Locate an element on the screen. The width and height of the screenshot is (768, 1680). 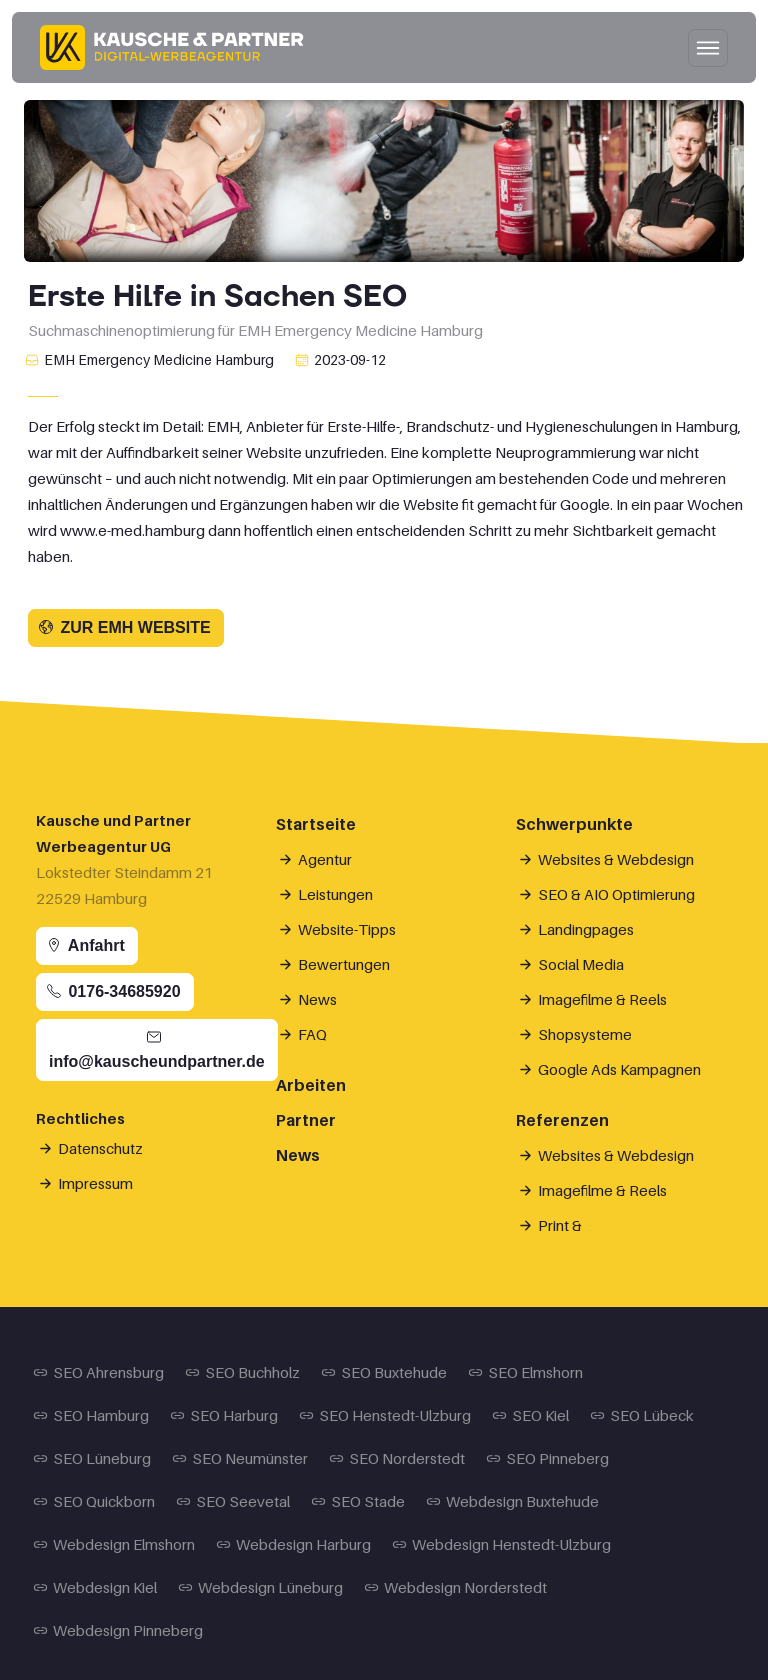
Webdesign Elmshorn is located at coordinates (115, 1544).